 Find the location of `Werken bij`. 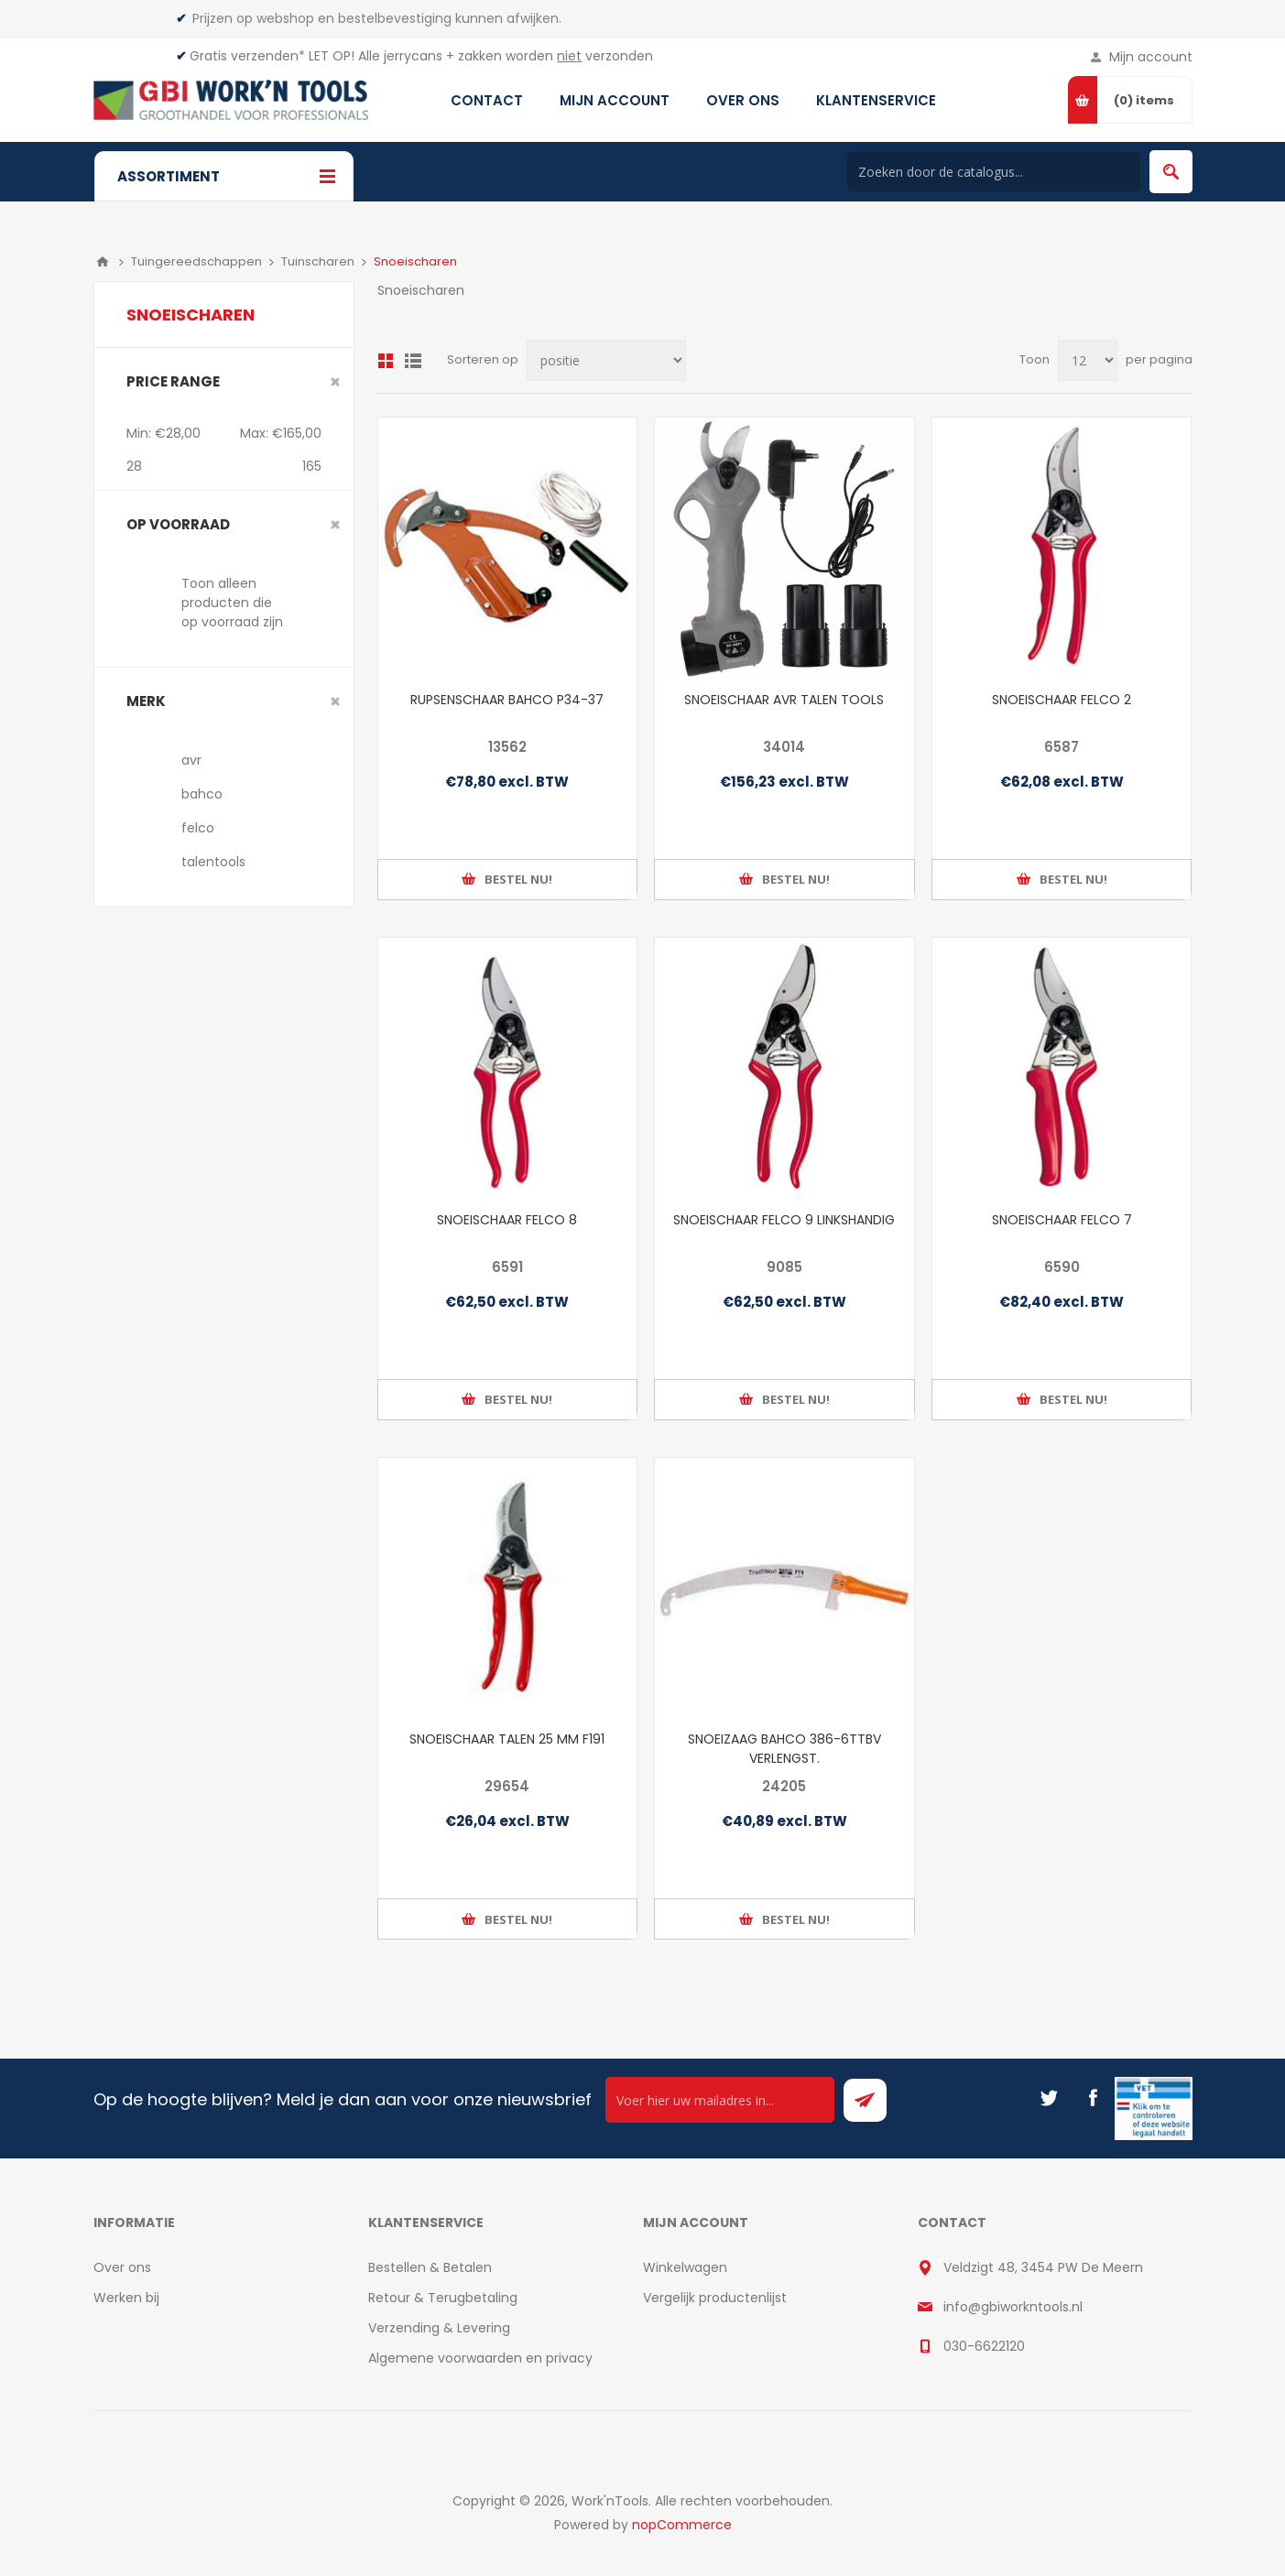

Werken bij is located at coordinates (126, 2297).